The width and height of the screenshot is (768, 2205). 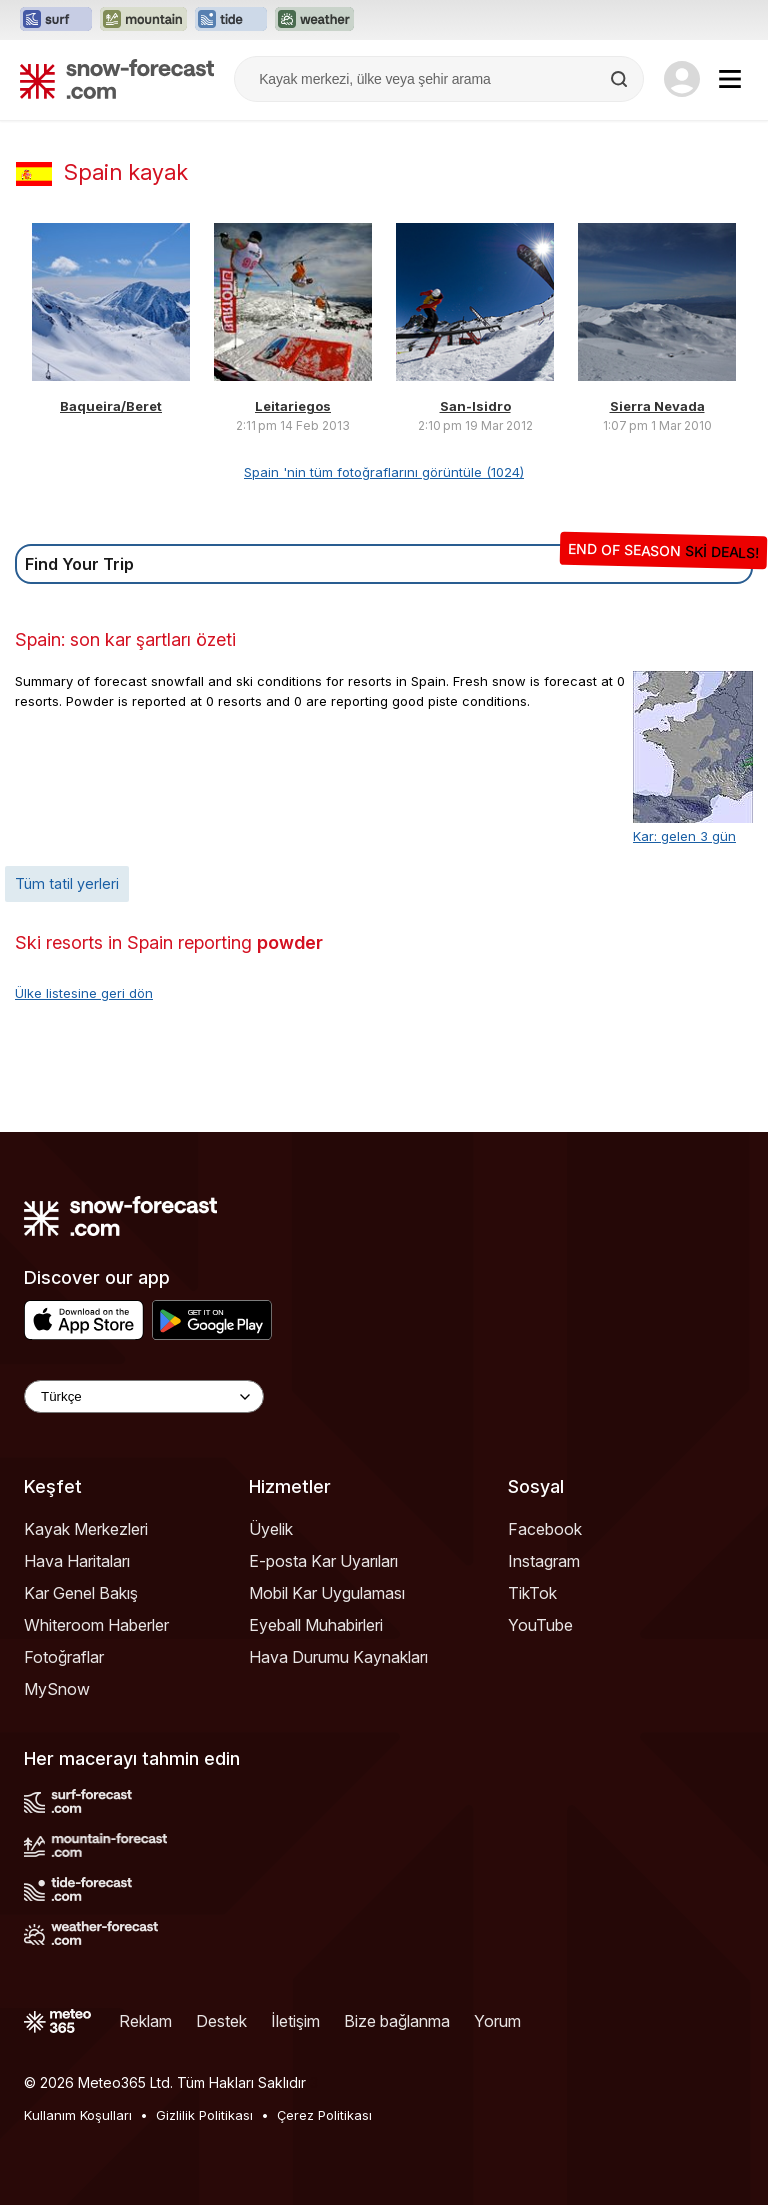 What do you see at coordinates (532, 1593) in the screenshot?
I see `TikTok` at bounding box center [532, 1593].